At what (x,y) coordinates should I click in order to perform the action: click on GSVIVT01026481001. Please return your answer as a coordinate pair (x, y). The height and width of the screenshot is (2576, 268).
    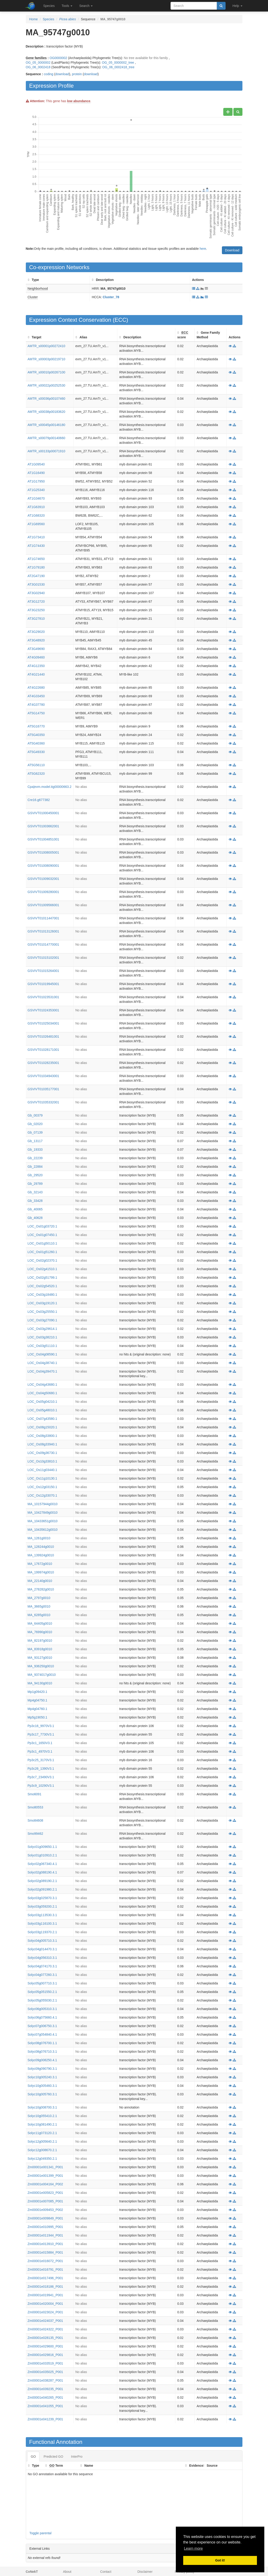
    Looking at the image, I should click on (43, 1036).